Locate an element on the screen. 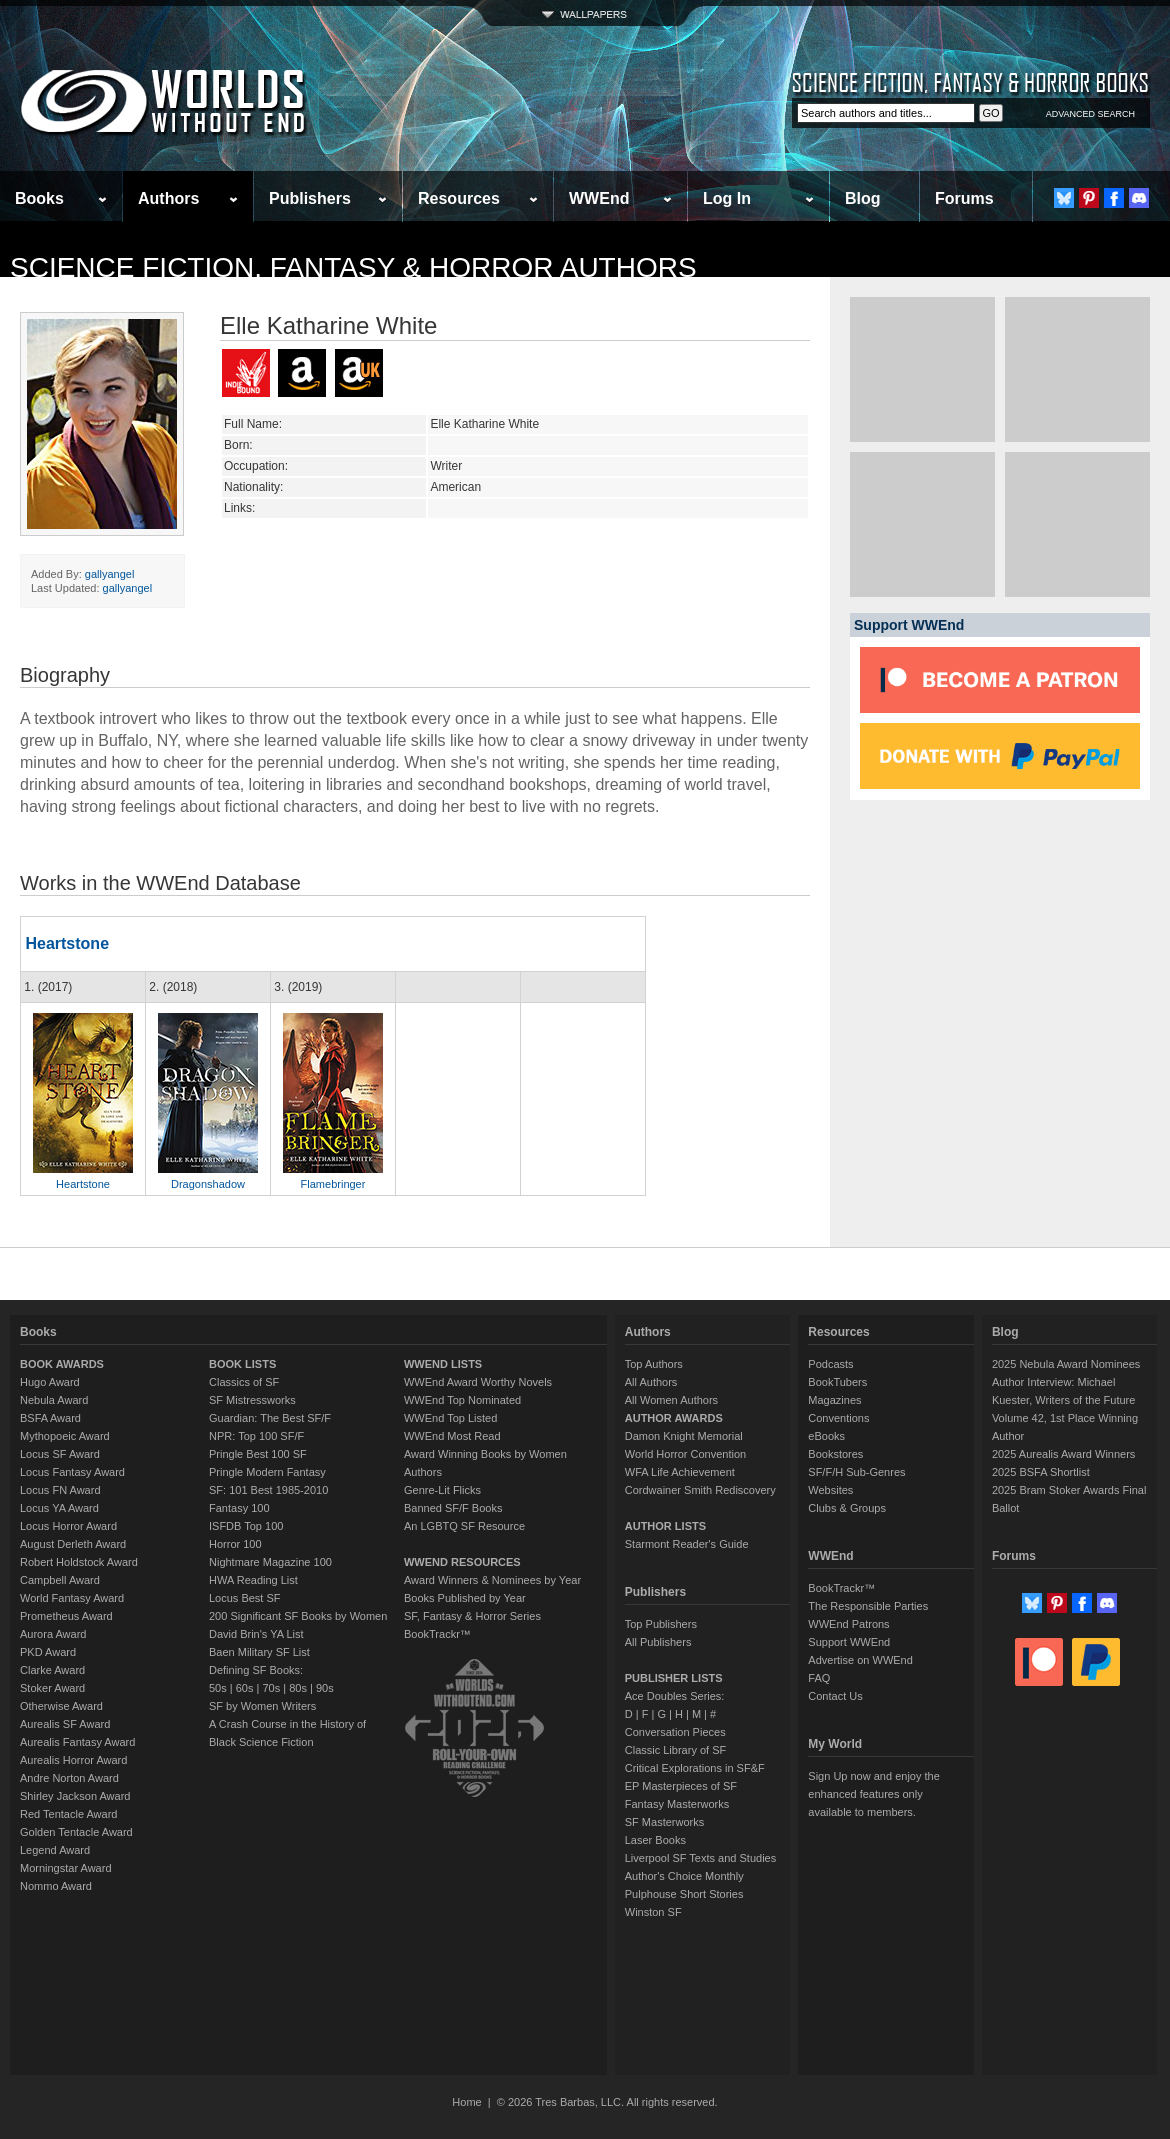 This screenshot has height=2139, width=1170. Magazines is located at coordinates (834, 1400).